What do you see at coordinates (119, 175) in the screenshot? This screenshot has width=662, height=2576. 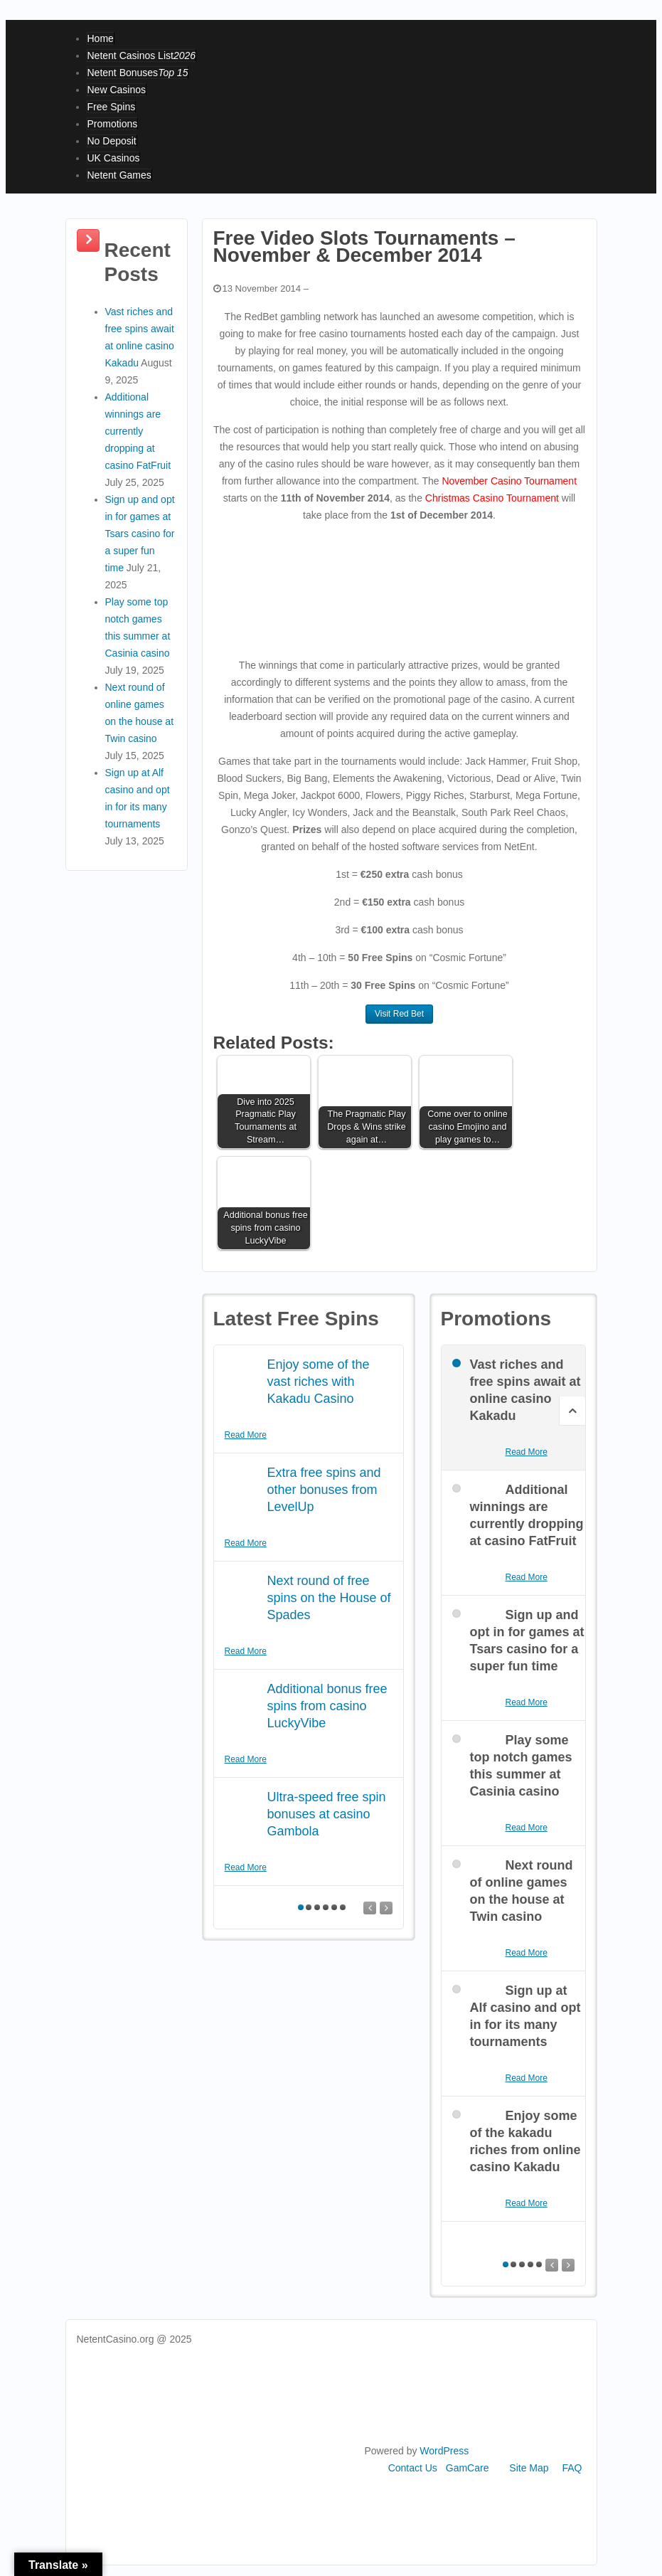 I see `Netent Games` at bounding box center [119, 175].